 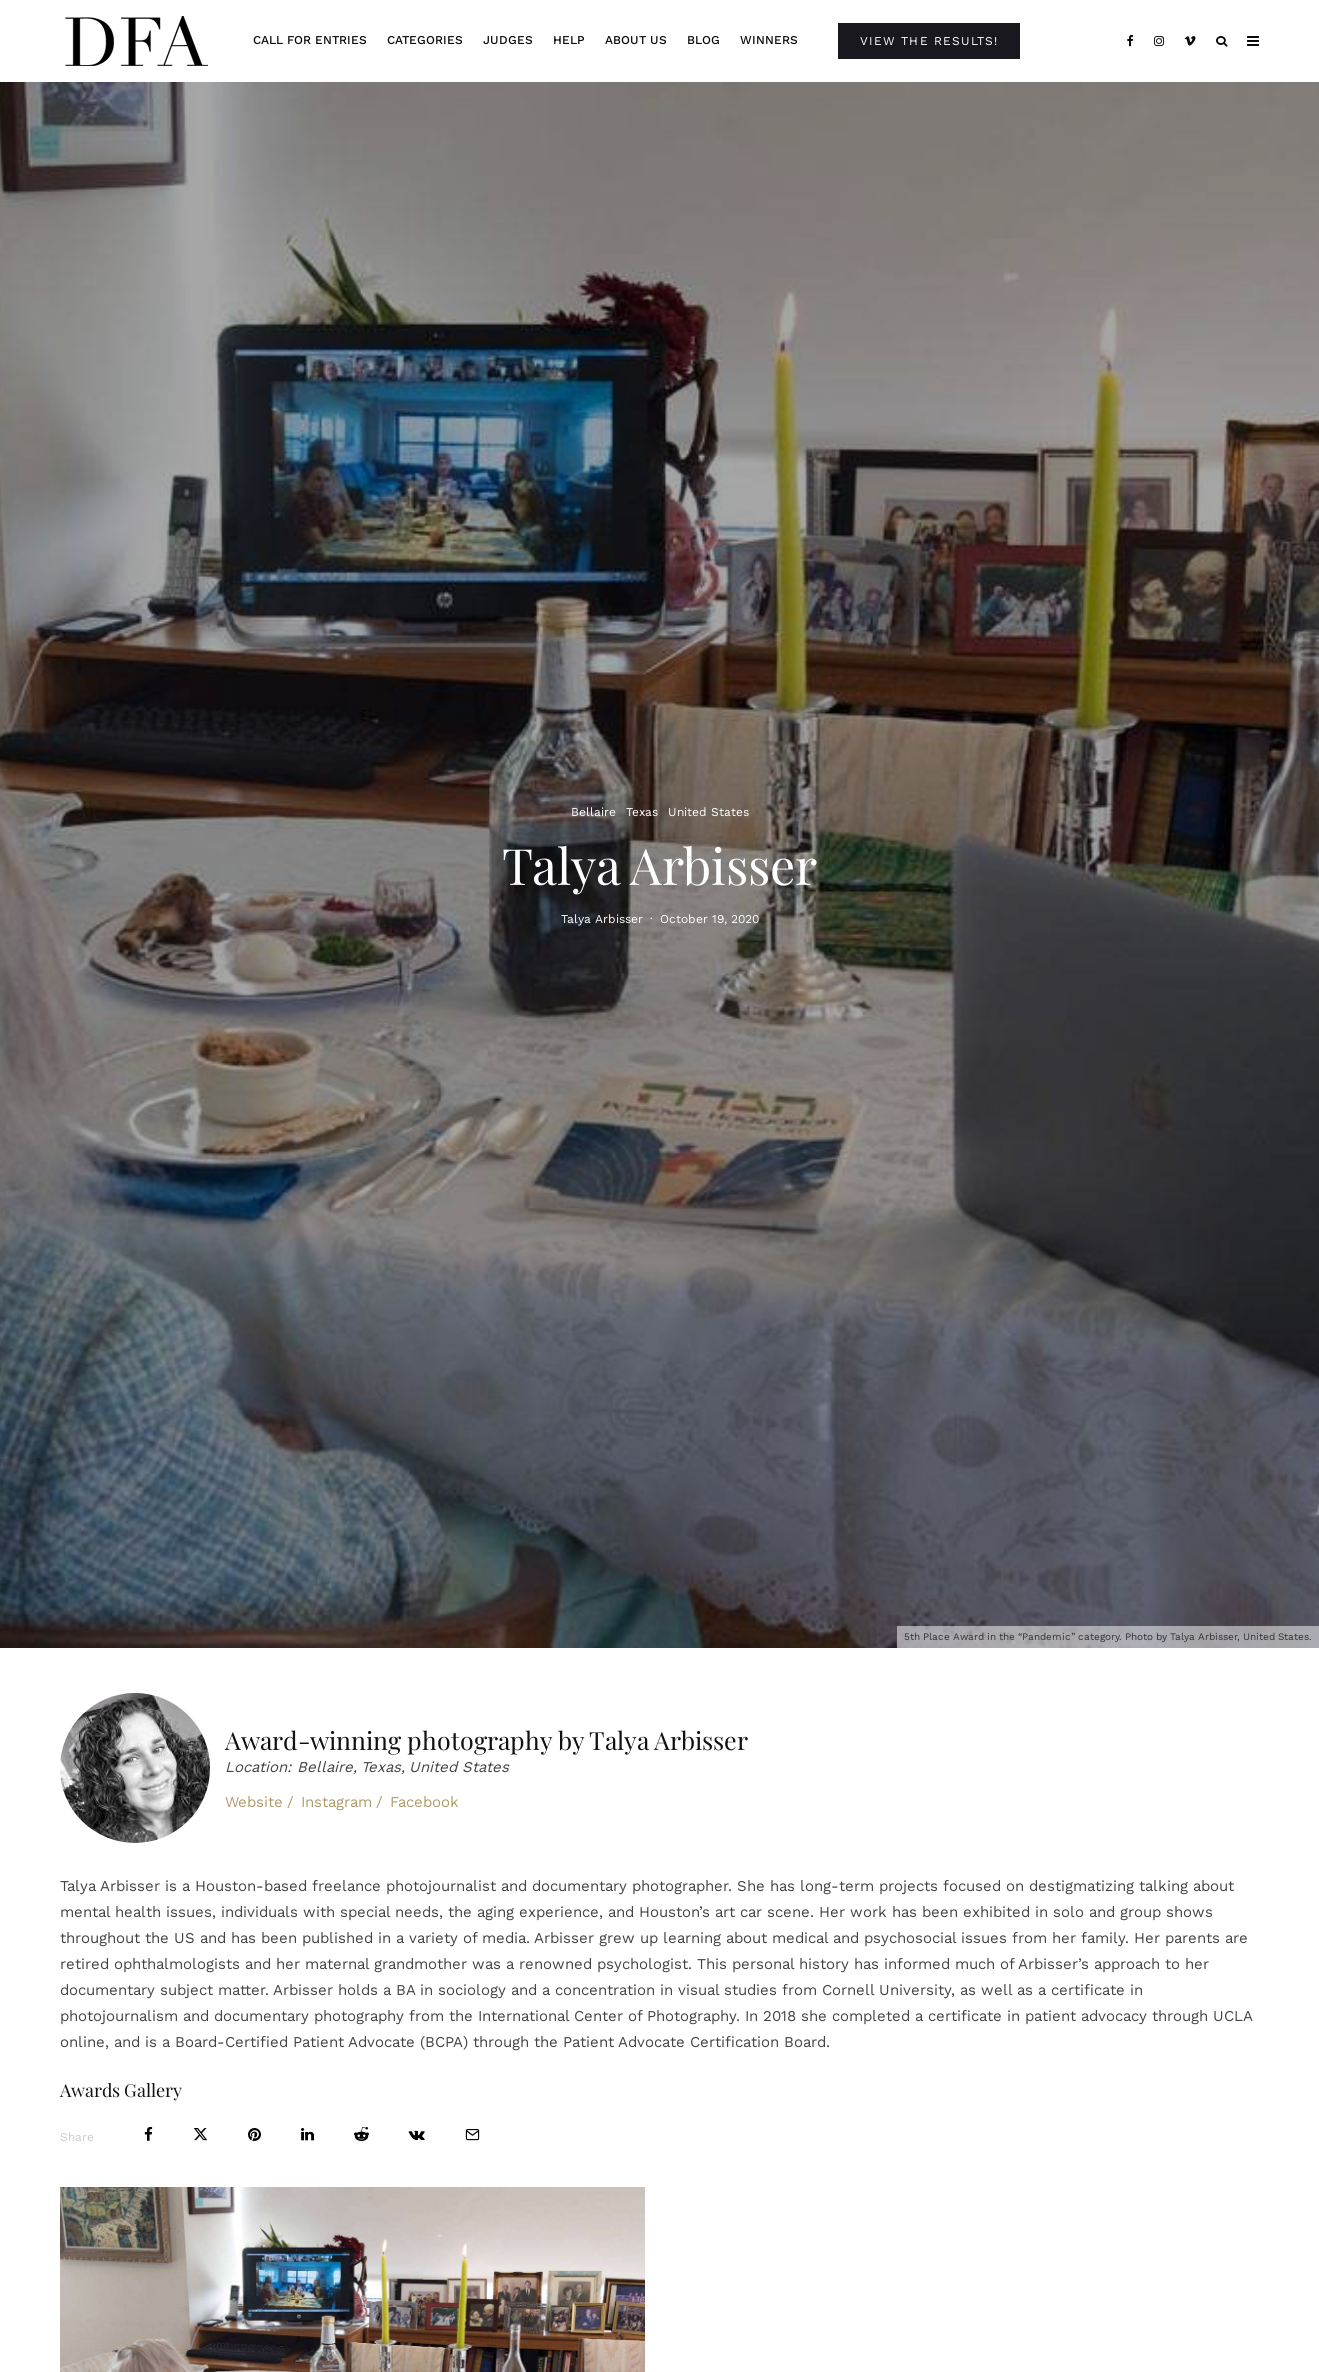 What do you see at coordinates (254, 1802) in the screenshot?
I see `Website` at bounding box center [254, 1802].